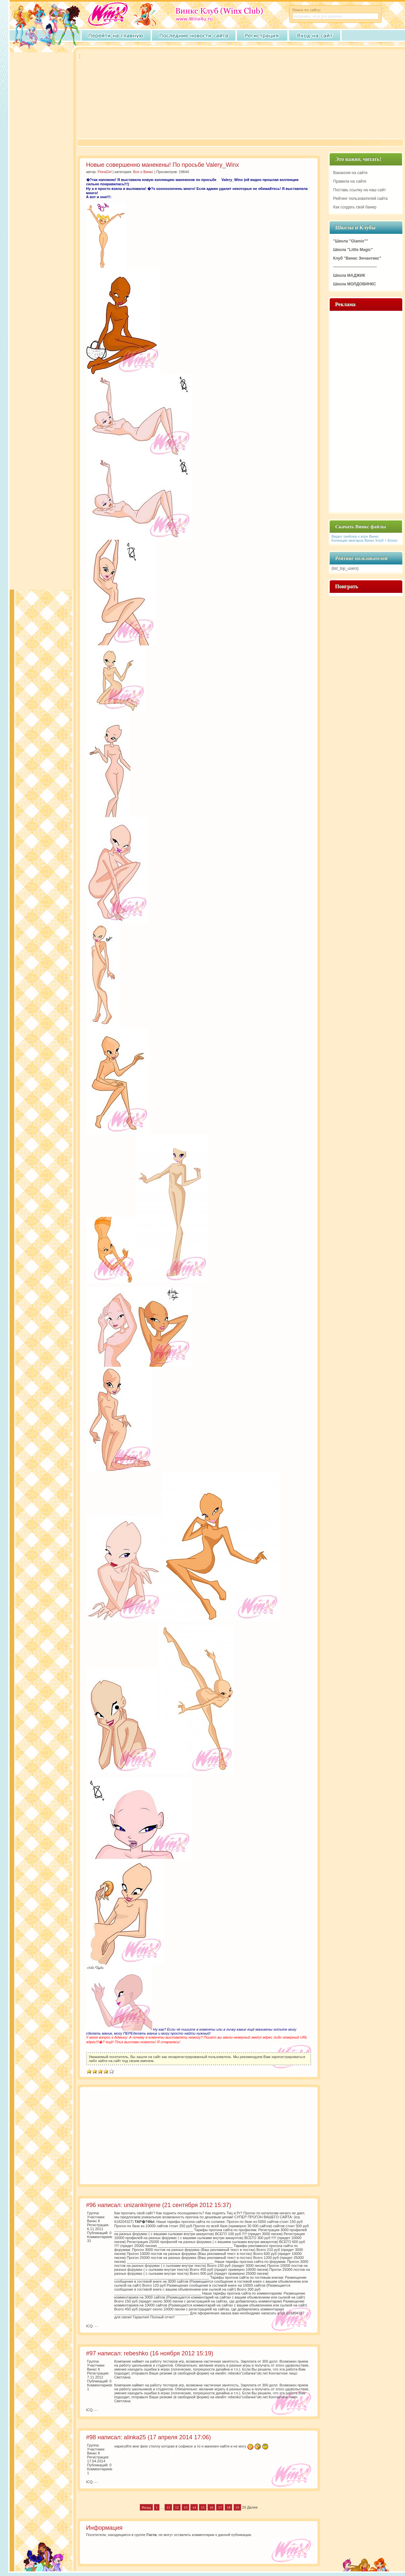 This screenshot has height=2576, width=405. What do you see at coordinates (202, 2507) in the screenshot?
I see `15` at bounding box center [202, 2507].